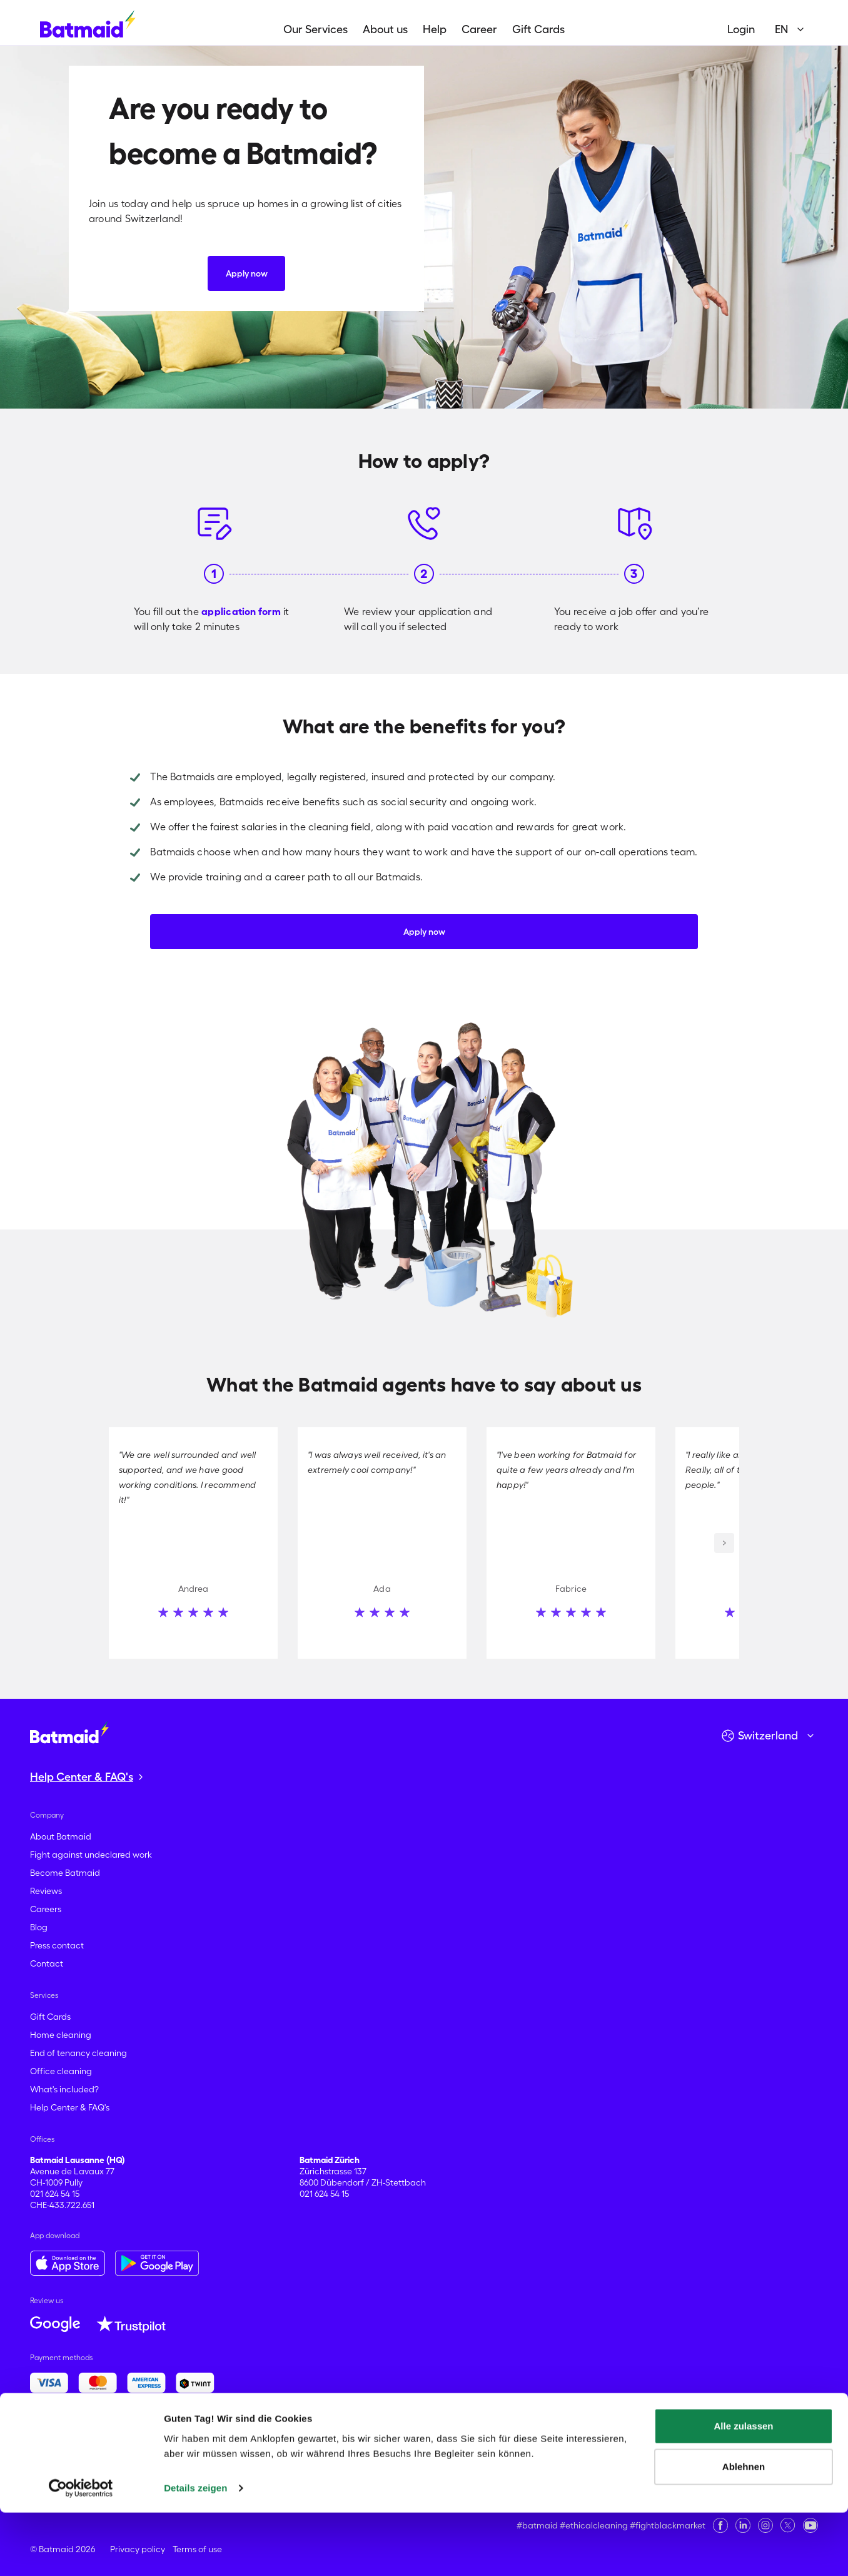 Image resolution: width=848 pixels, height=2576 pixels. What do you see at coordinates (42, 2443) in the screenshot?
I see `Aarau` at bounding box center [42, 2443].